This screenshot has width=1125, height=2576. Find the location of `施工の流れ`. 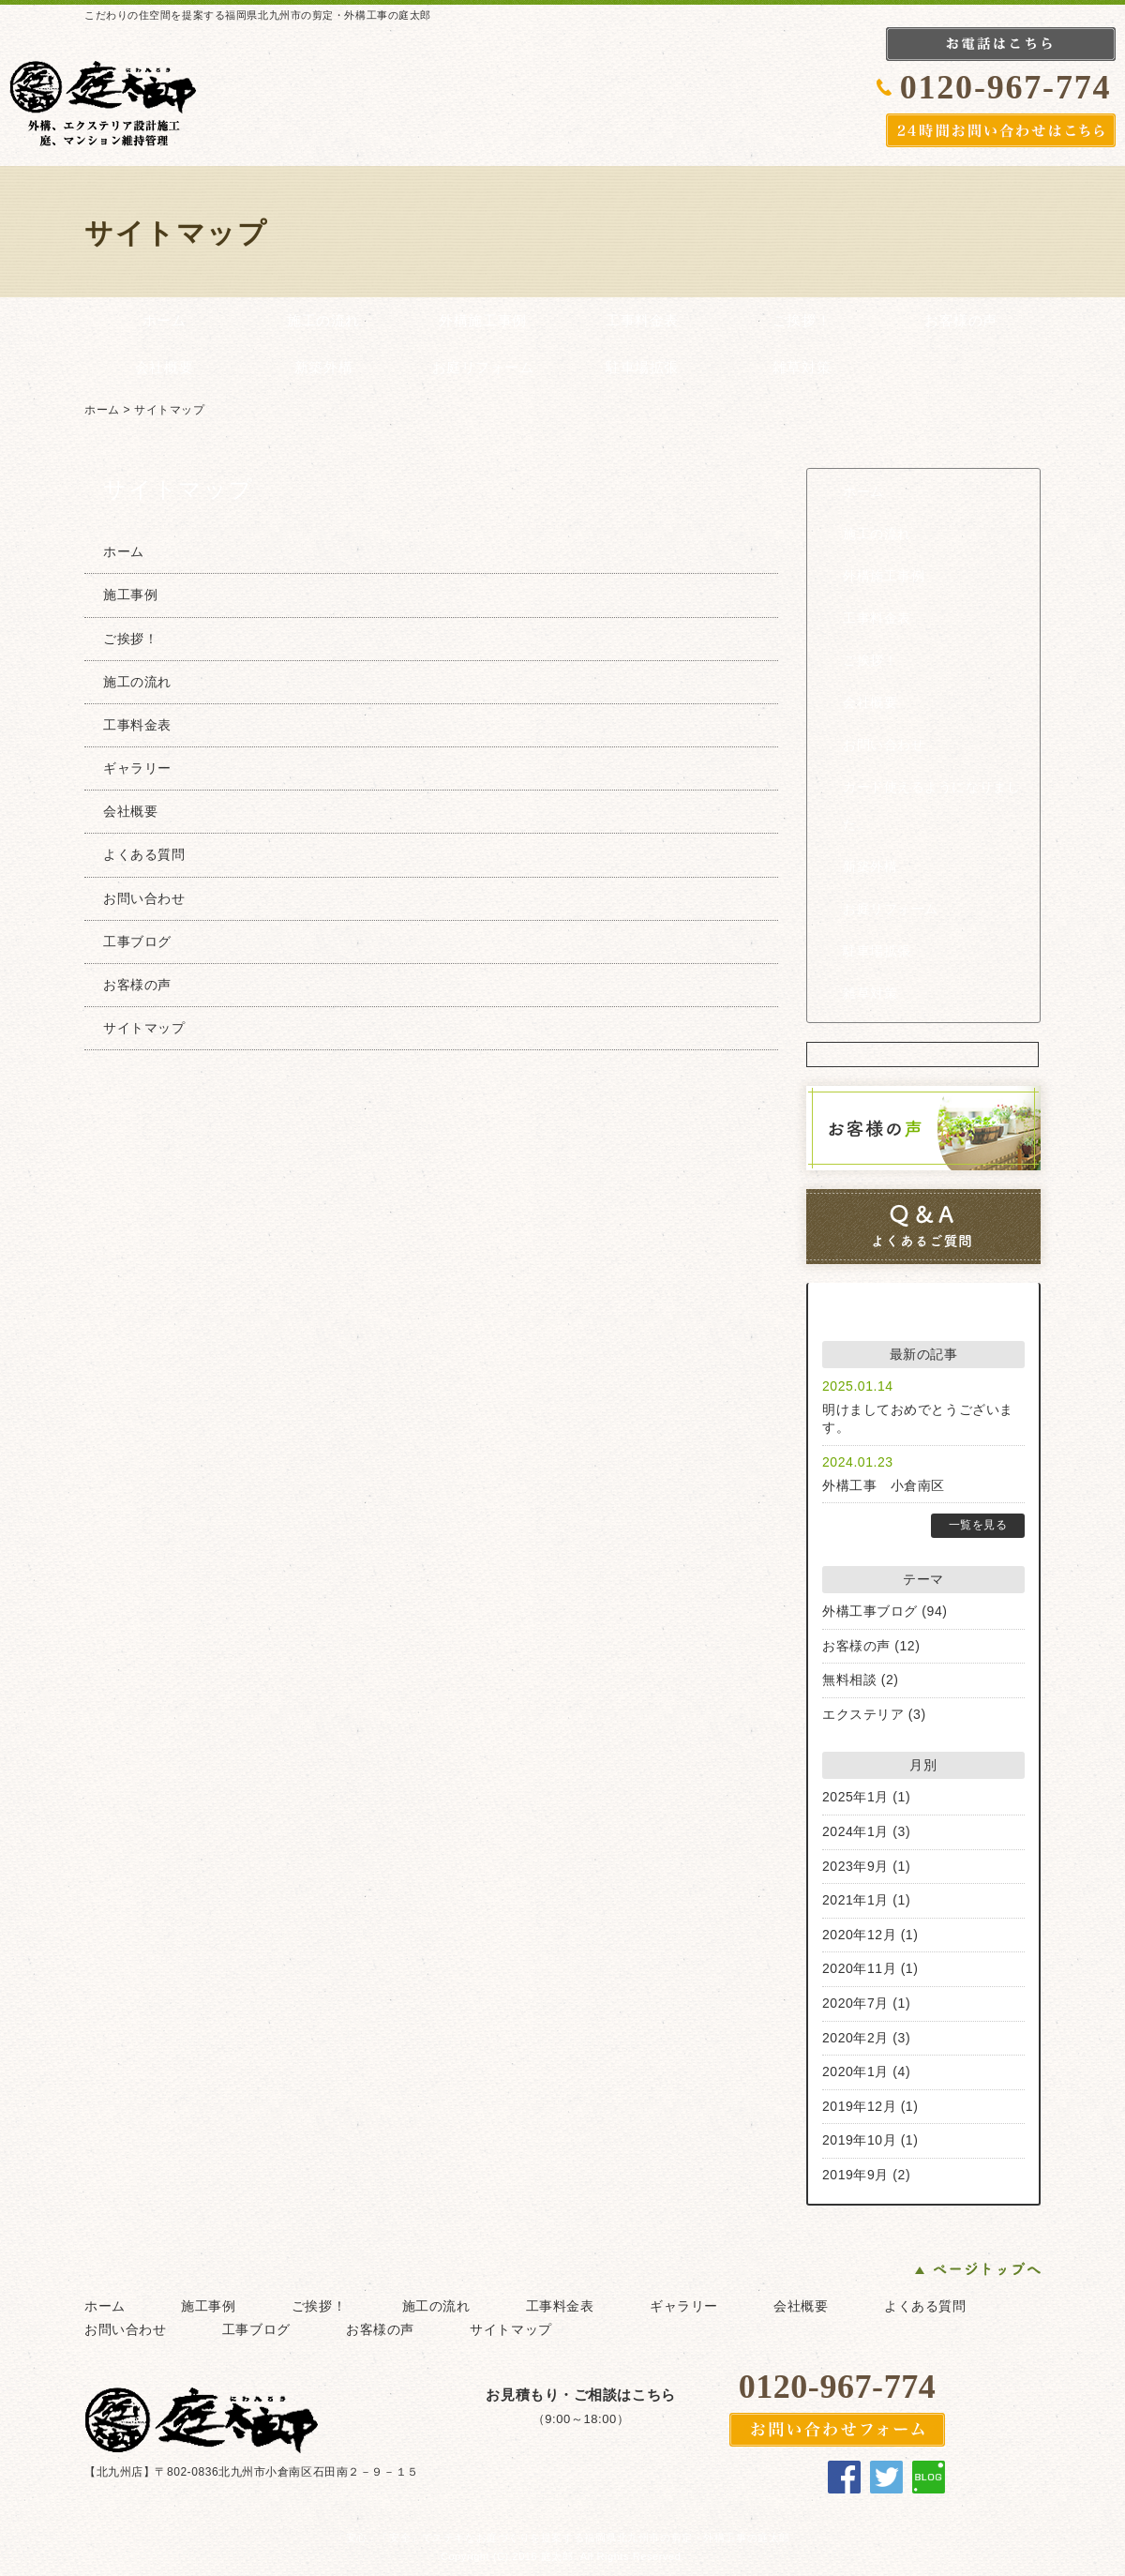

施工の流れ is located at coordinates (323, 320).